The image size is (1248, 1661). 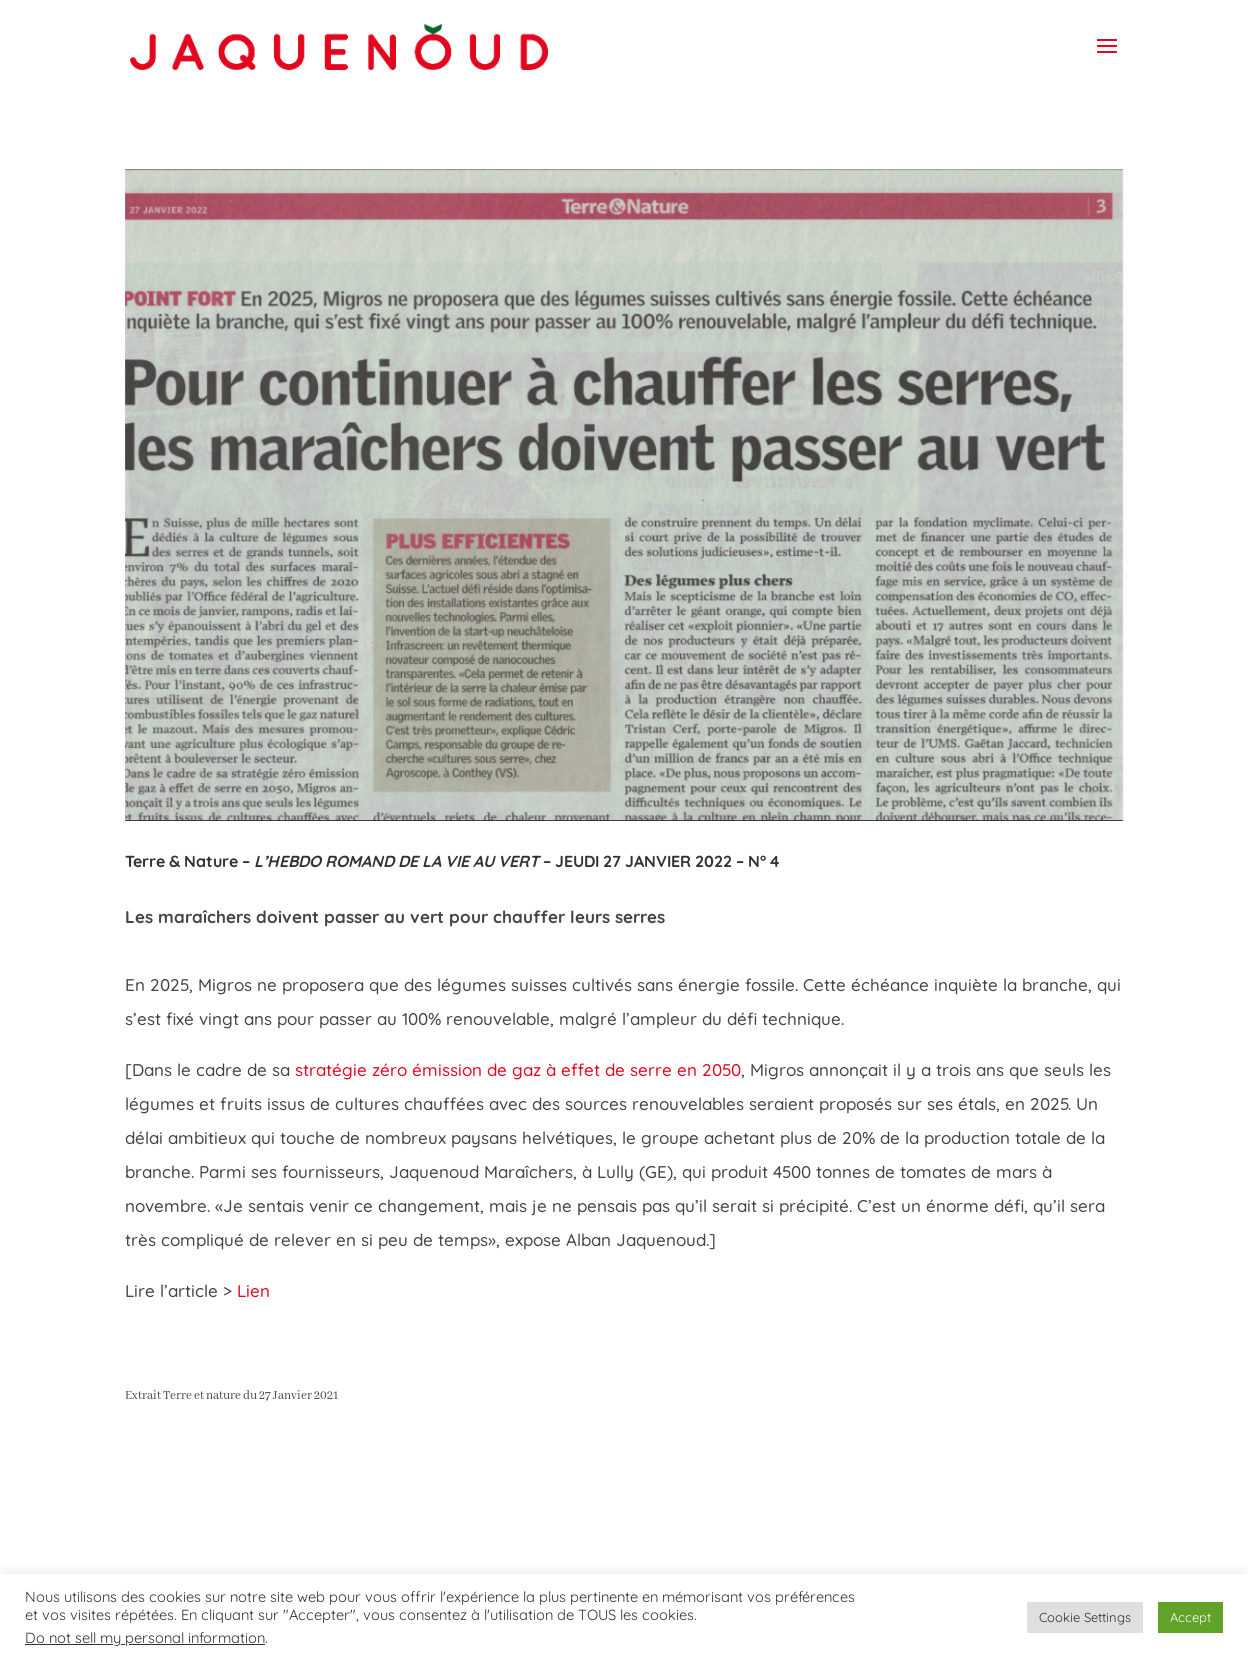 I want to click on Do not sell my personal information, so click(x=145, y=1637).